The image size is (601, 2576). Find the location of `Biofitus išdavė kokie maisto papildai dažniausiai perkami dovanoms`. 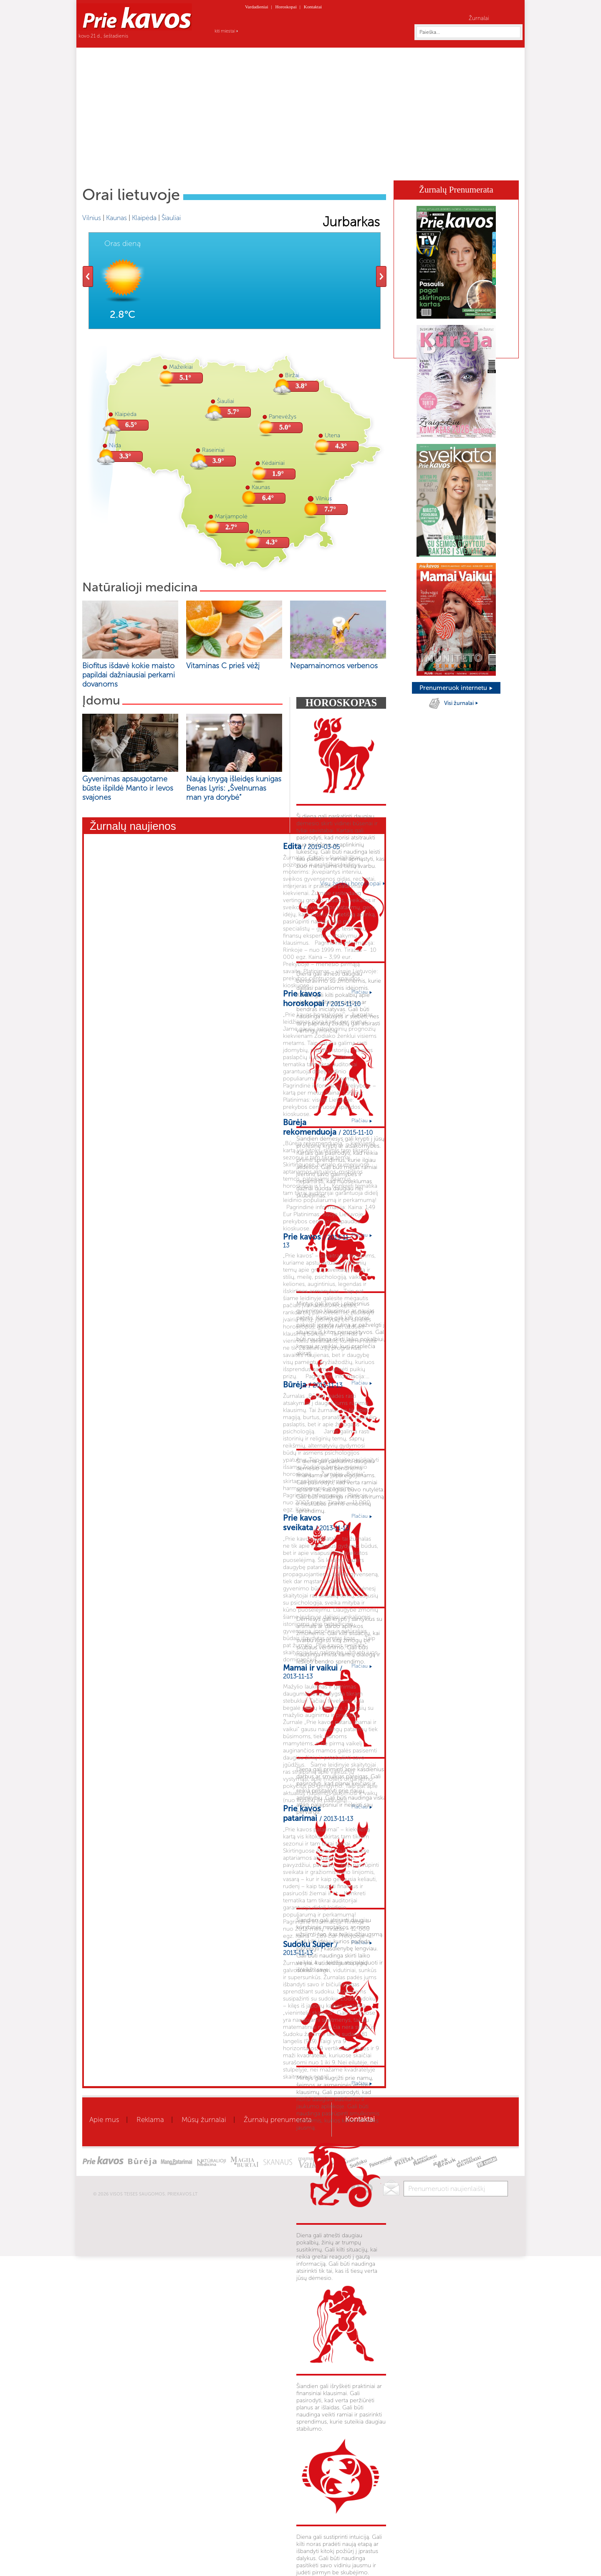

Biofitus išdavė kokie maisto papildai dažniausiai perkami dovanoms is located at coordinates (128, 675).